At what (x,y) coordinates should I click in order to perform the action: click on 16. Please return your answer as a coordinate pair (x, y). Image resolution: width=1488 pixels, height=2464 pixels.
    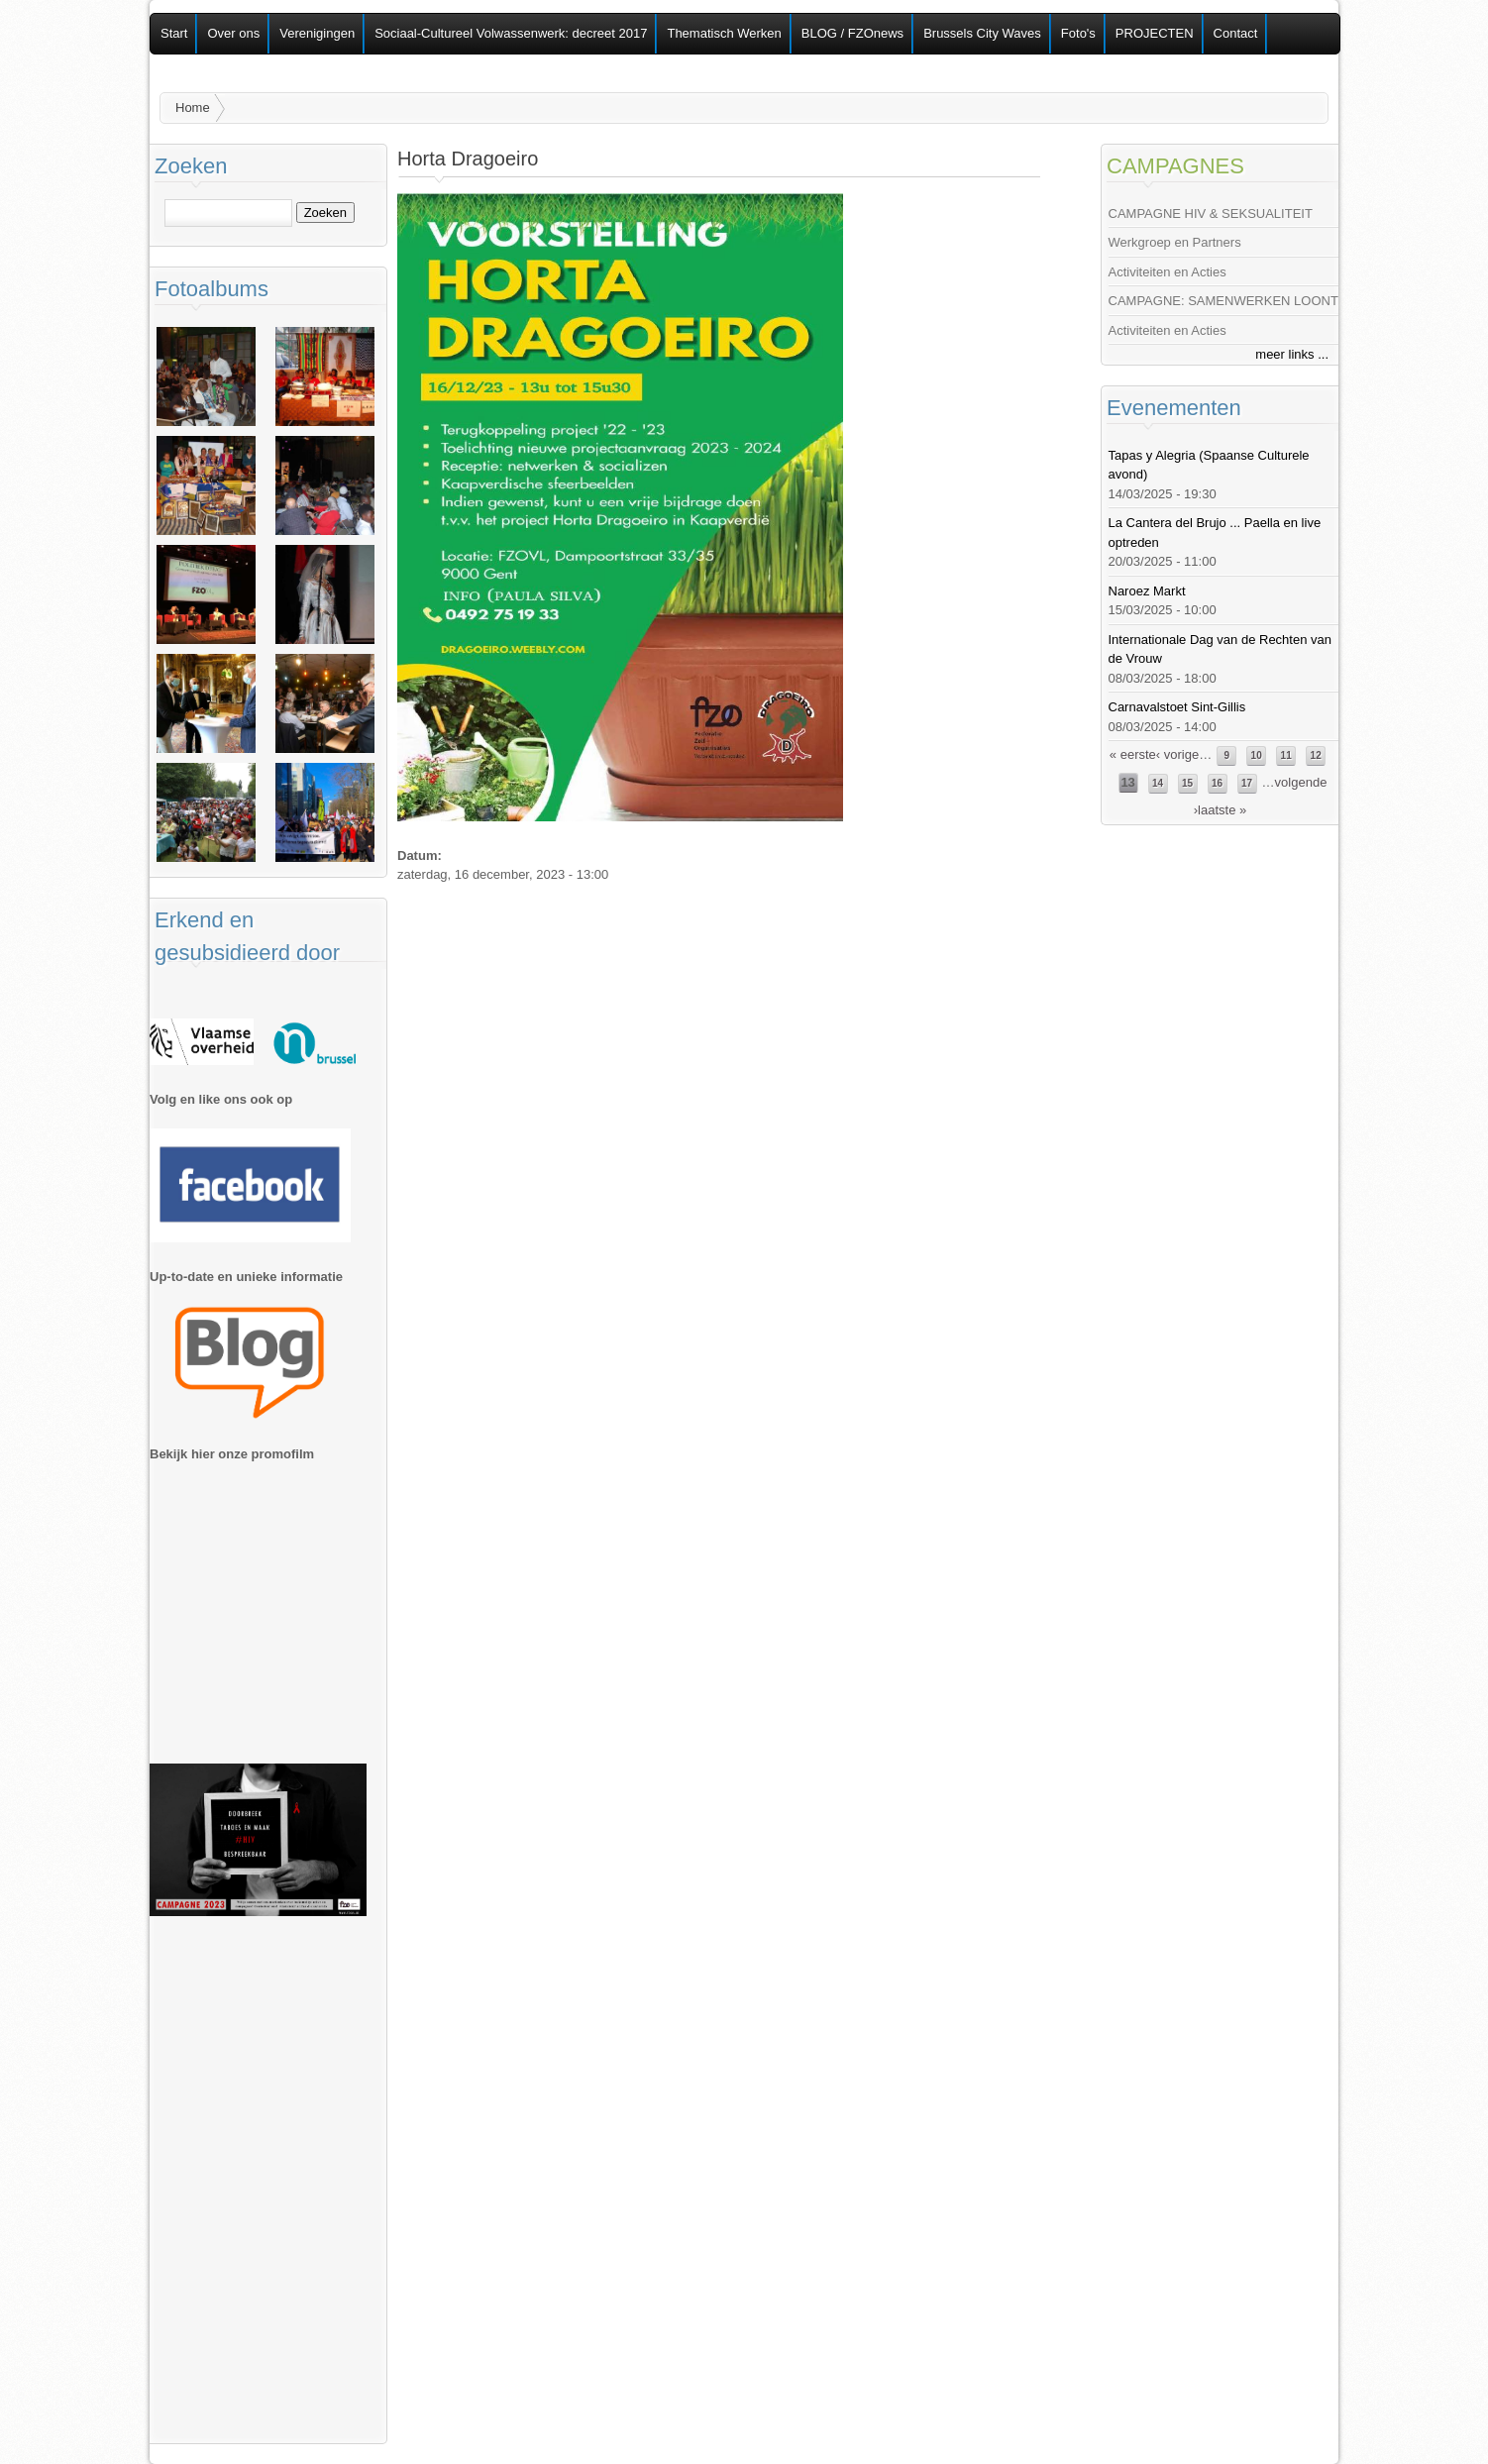
    Looking at the image, I should click on (1217, 783).